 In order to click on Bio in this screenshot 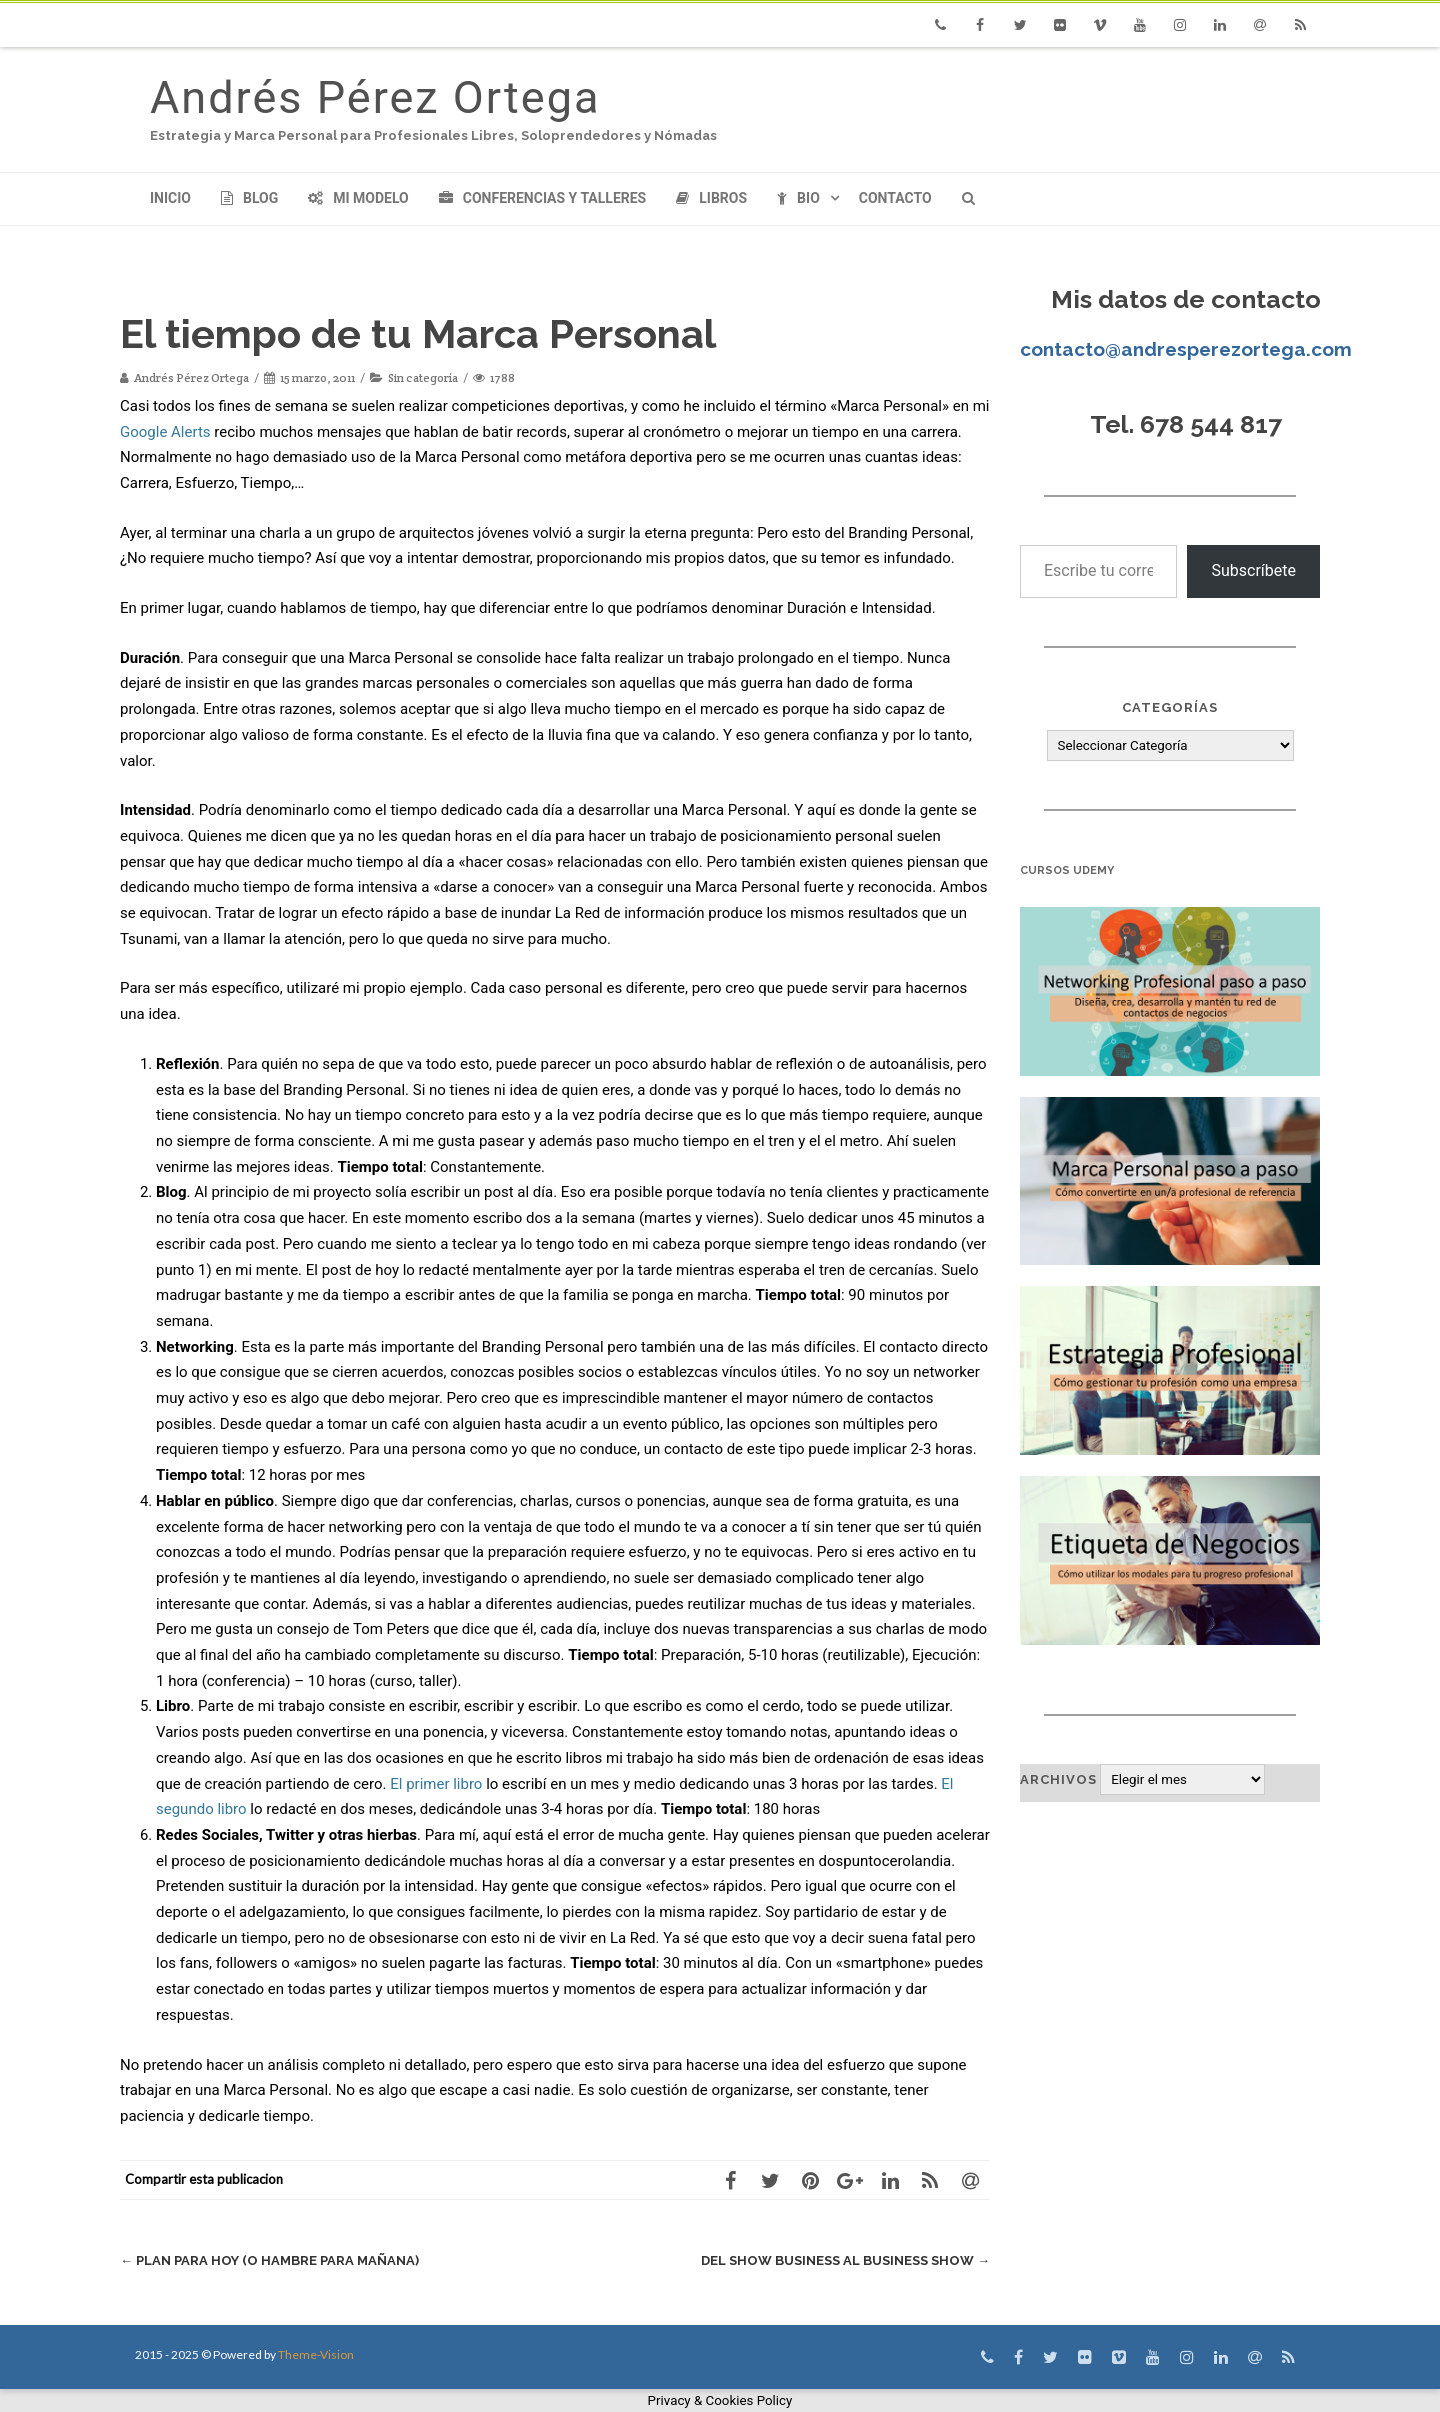, I will do `click(798, 198)`.